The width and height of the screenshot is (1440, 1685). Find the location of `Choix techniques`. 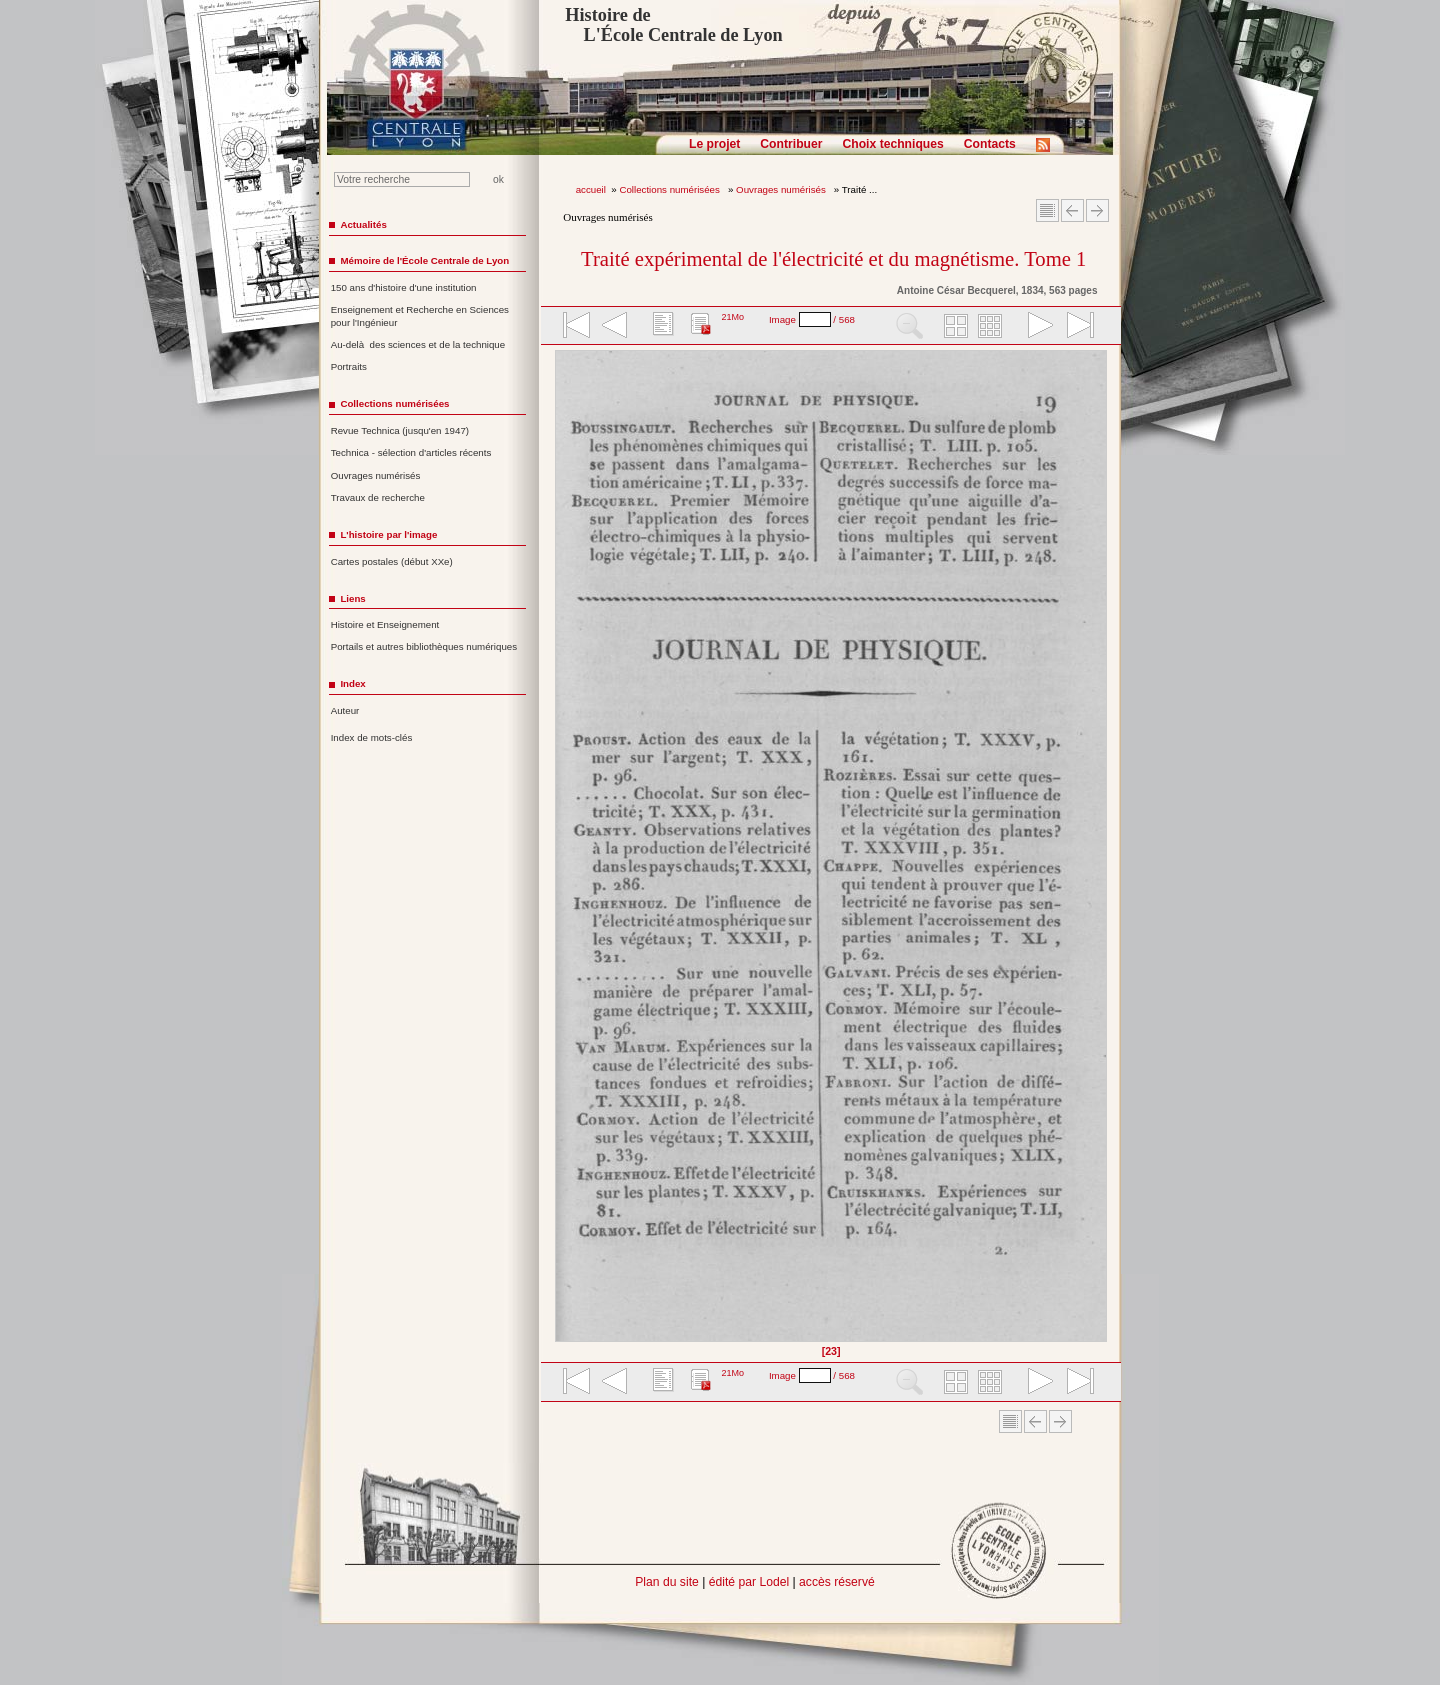

Choix techniques is located at coordinates (892, 144).